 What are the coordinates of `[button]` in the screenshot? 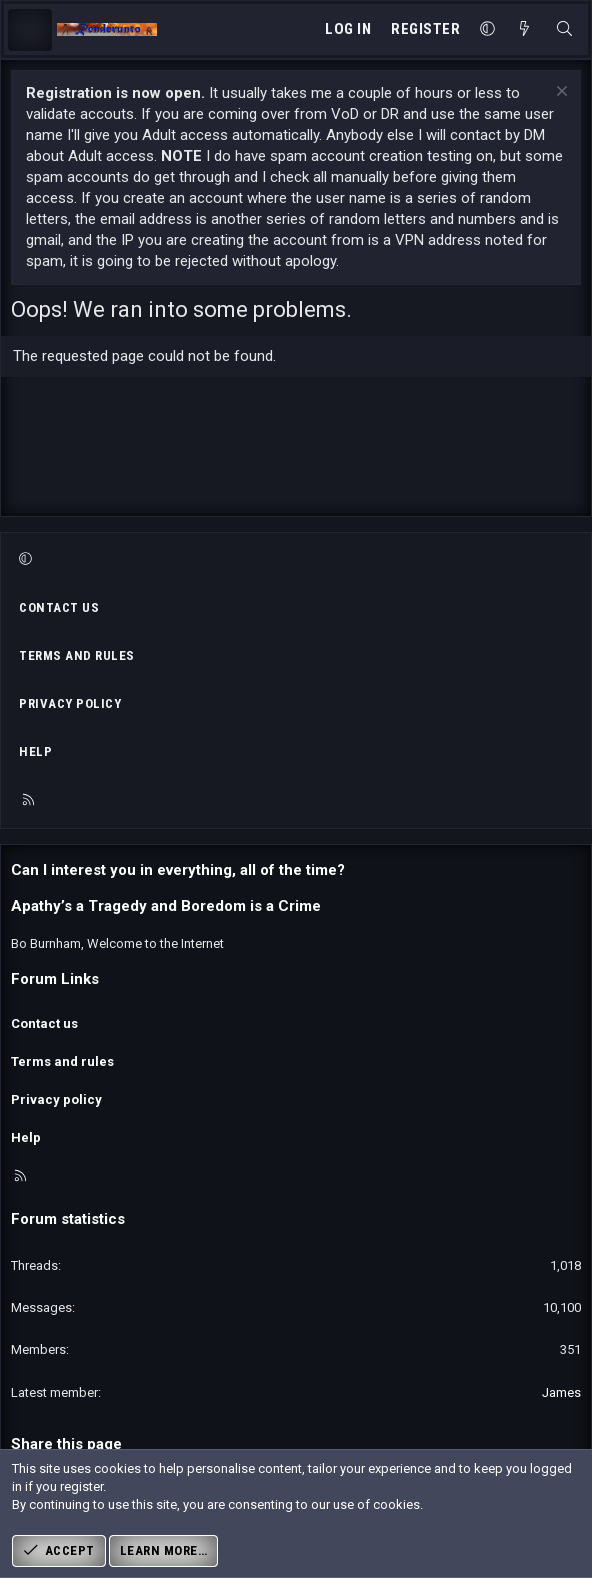 It's located at (487, 29).